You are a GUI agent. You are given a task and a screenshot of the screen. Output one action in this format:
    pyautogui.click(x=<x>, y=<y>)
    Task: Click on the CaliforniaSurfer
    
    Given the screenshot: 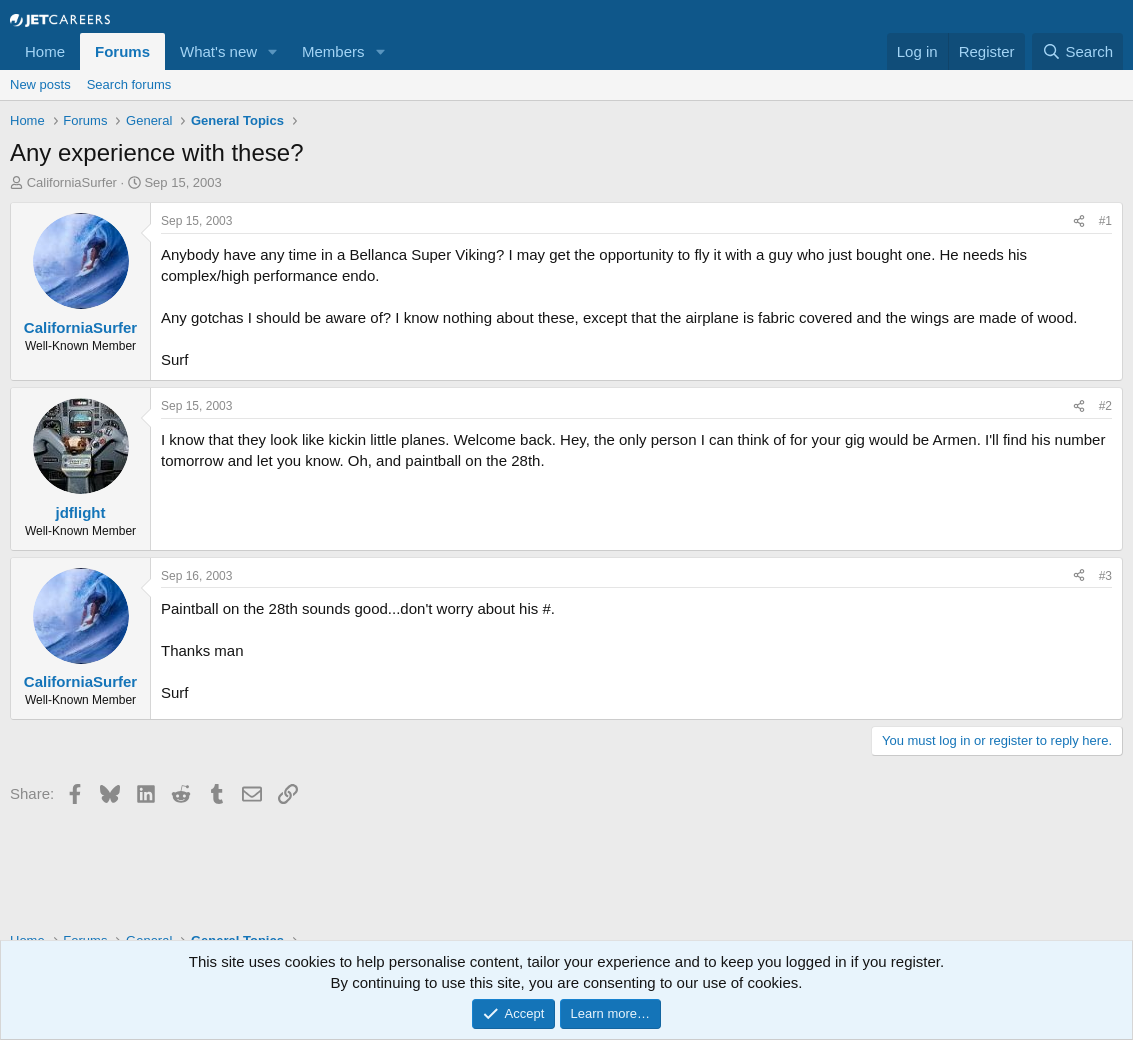 What is the action you would take?
    pyautogui.click(x=72, y=182)
    